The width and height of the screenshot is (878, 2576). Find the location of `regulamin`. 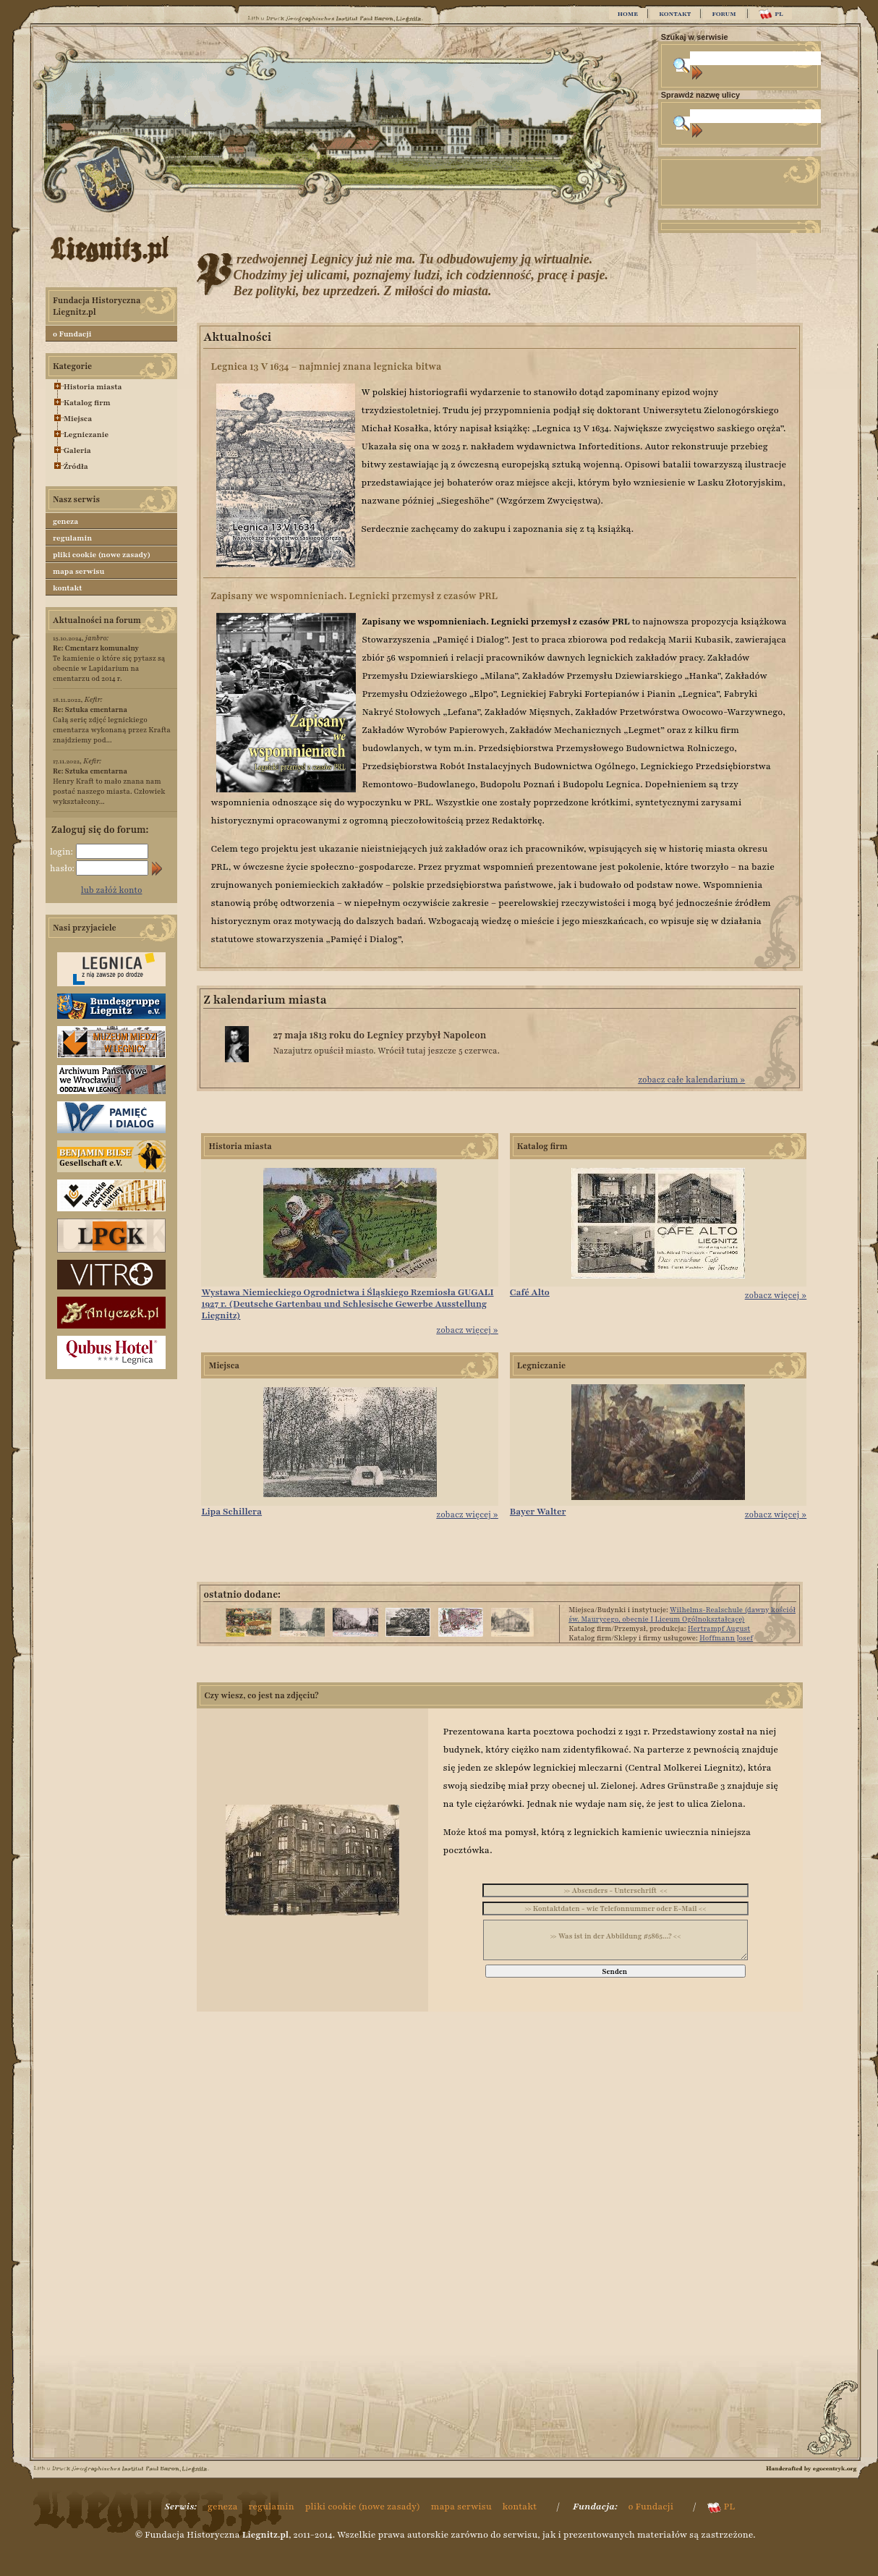

regulamin is located at coordinates (72, 538).